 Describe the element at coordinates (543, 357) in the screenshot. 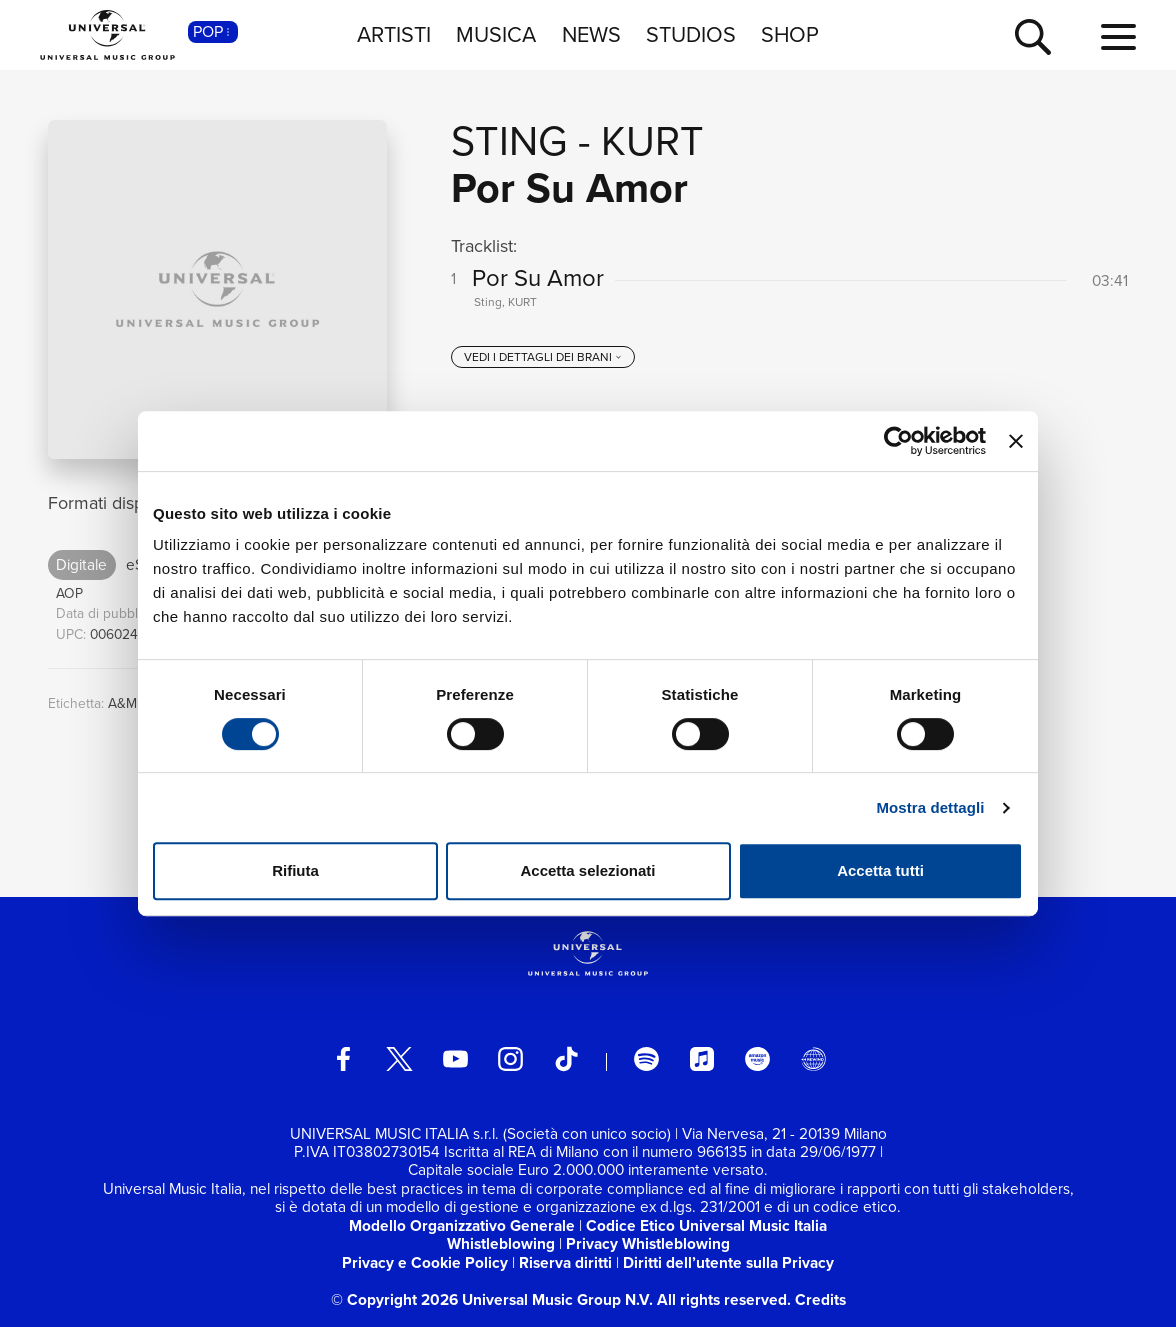

I see `[vedi i dettagli dei brani]` at that location.